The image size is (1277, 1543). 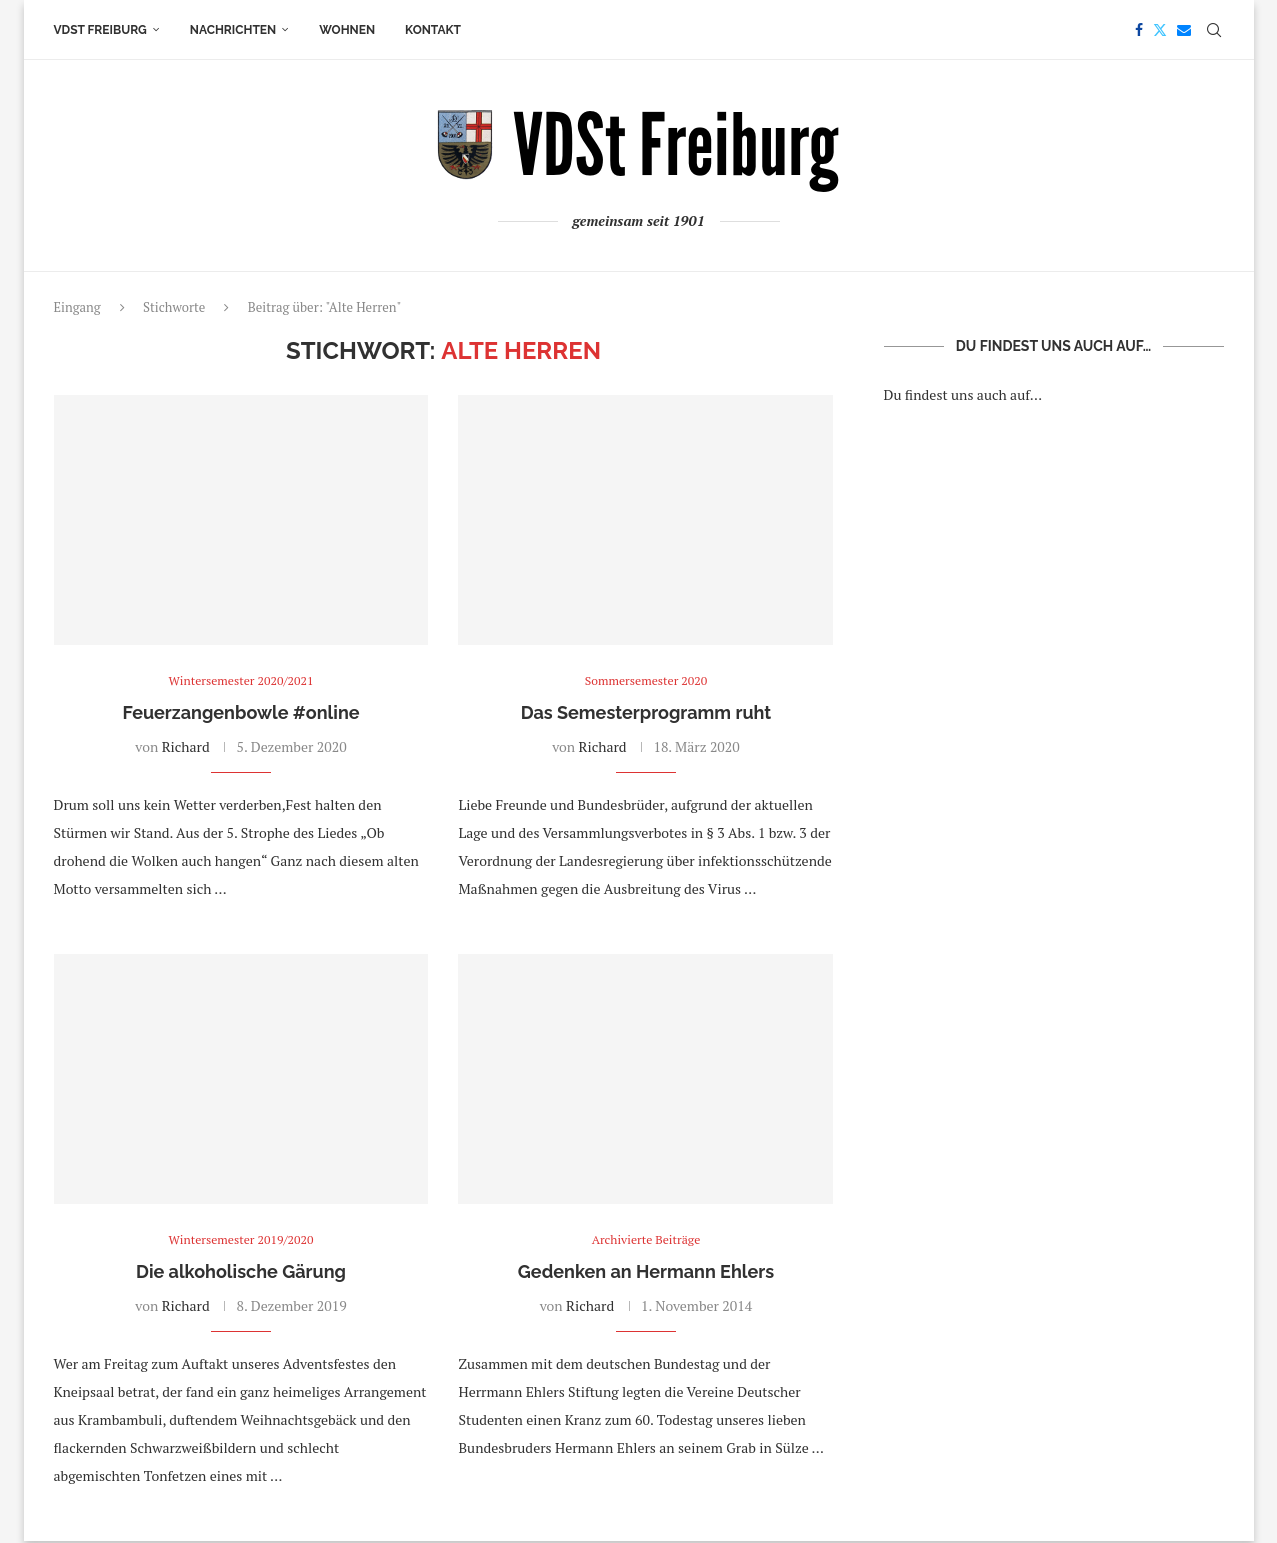 I want to click on Kontakt, so click(x=433, y=30).